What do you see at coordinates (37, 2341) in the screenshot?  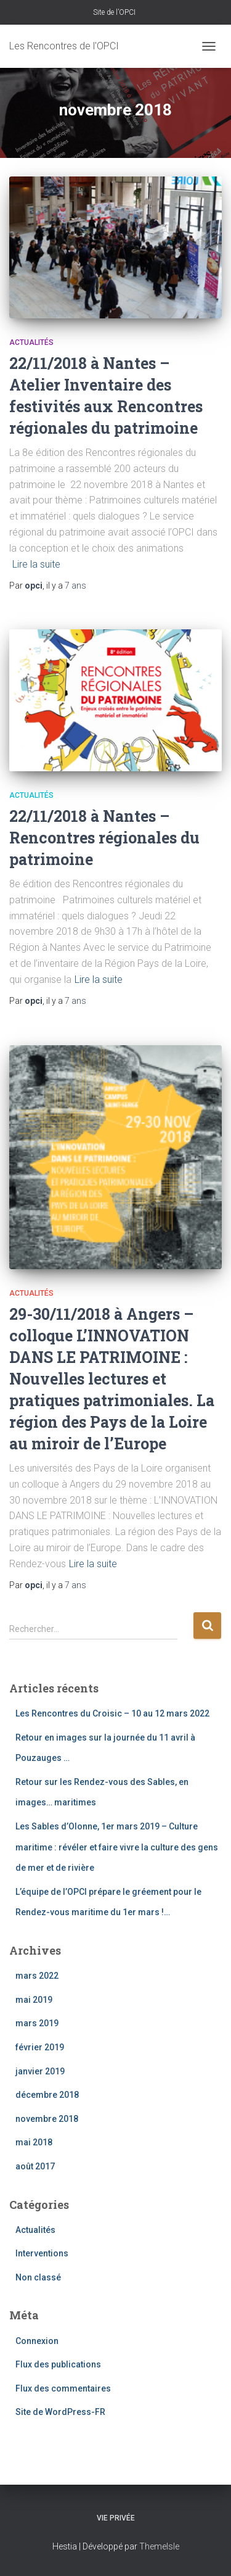 I see `Connexion` at bounding box center [37, 2341].